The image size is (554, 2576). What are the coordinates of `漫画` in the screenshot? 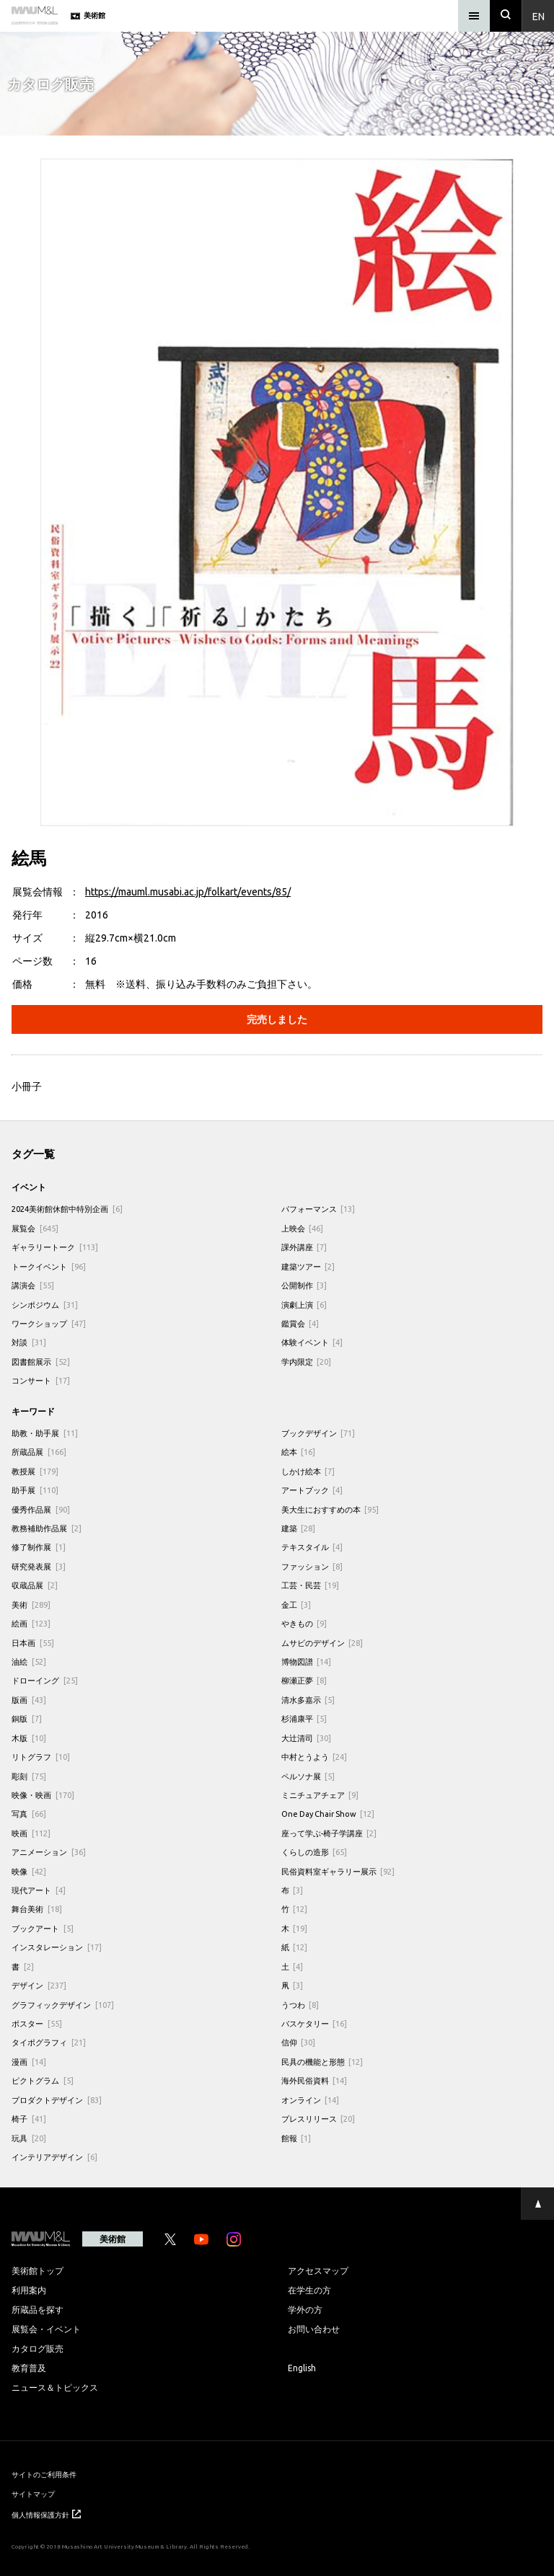 It's located at (29, 2061).